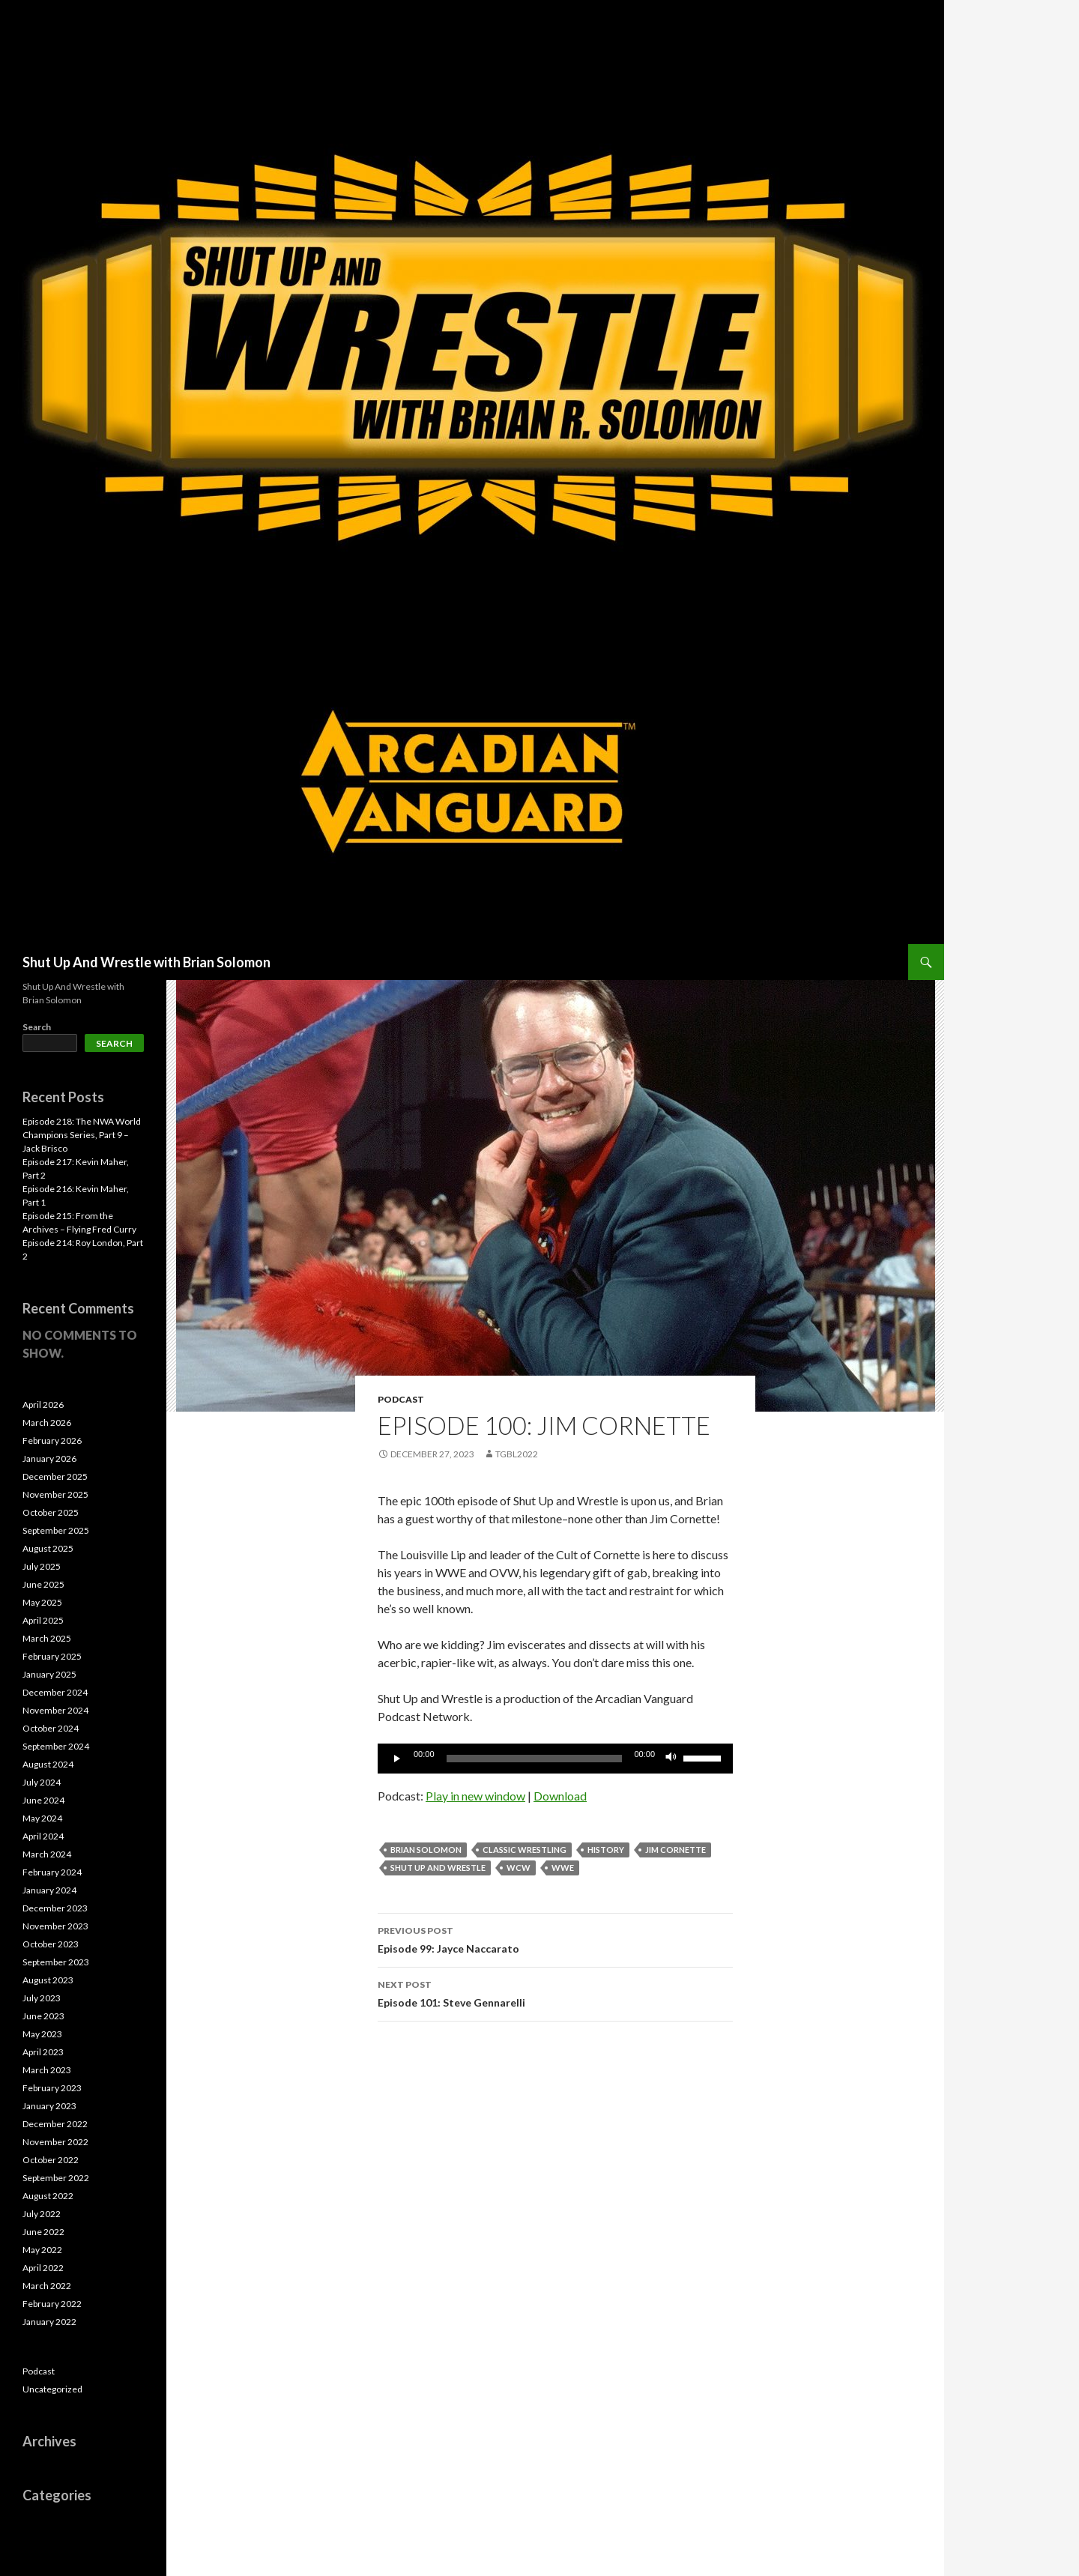  What do you see at coordinates (55, 1494) in the screenshot?
I see `November 2025` at bounding box center [55, 1494].